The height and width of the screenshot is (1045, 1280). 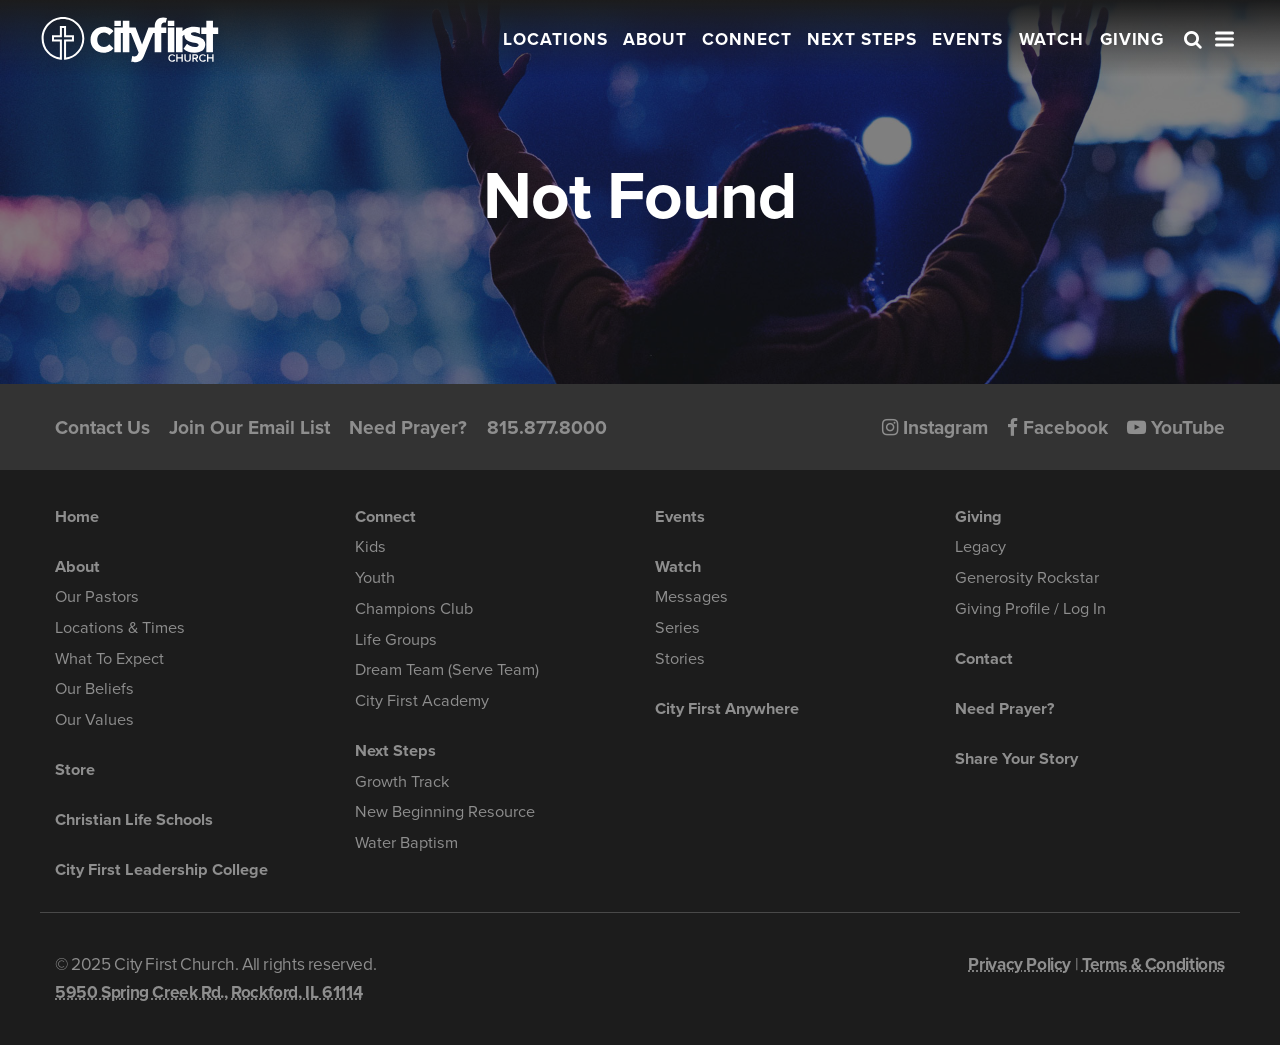 I want to click on Privacy Policy, so click(x=1019, y=964).